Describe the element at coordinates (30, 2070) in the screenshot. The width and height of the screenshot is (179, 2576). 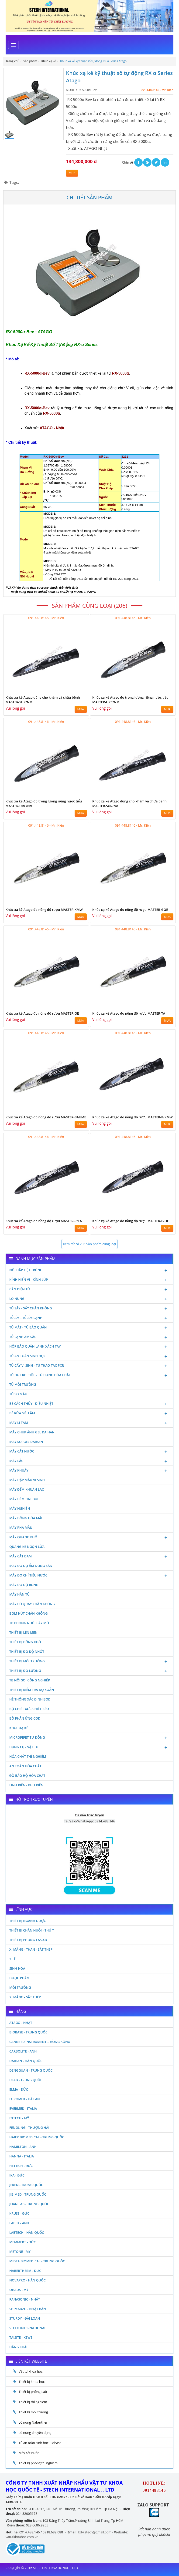
I see `Dengguan - Trung Quốc` at that location.